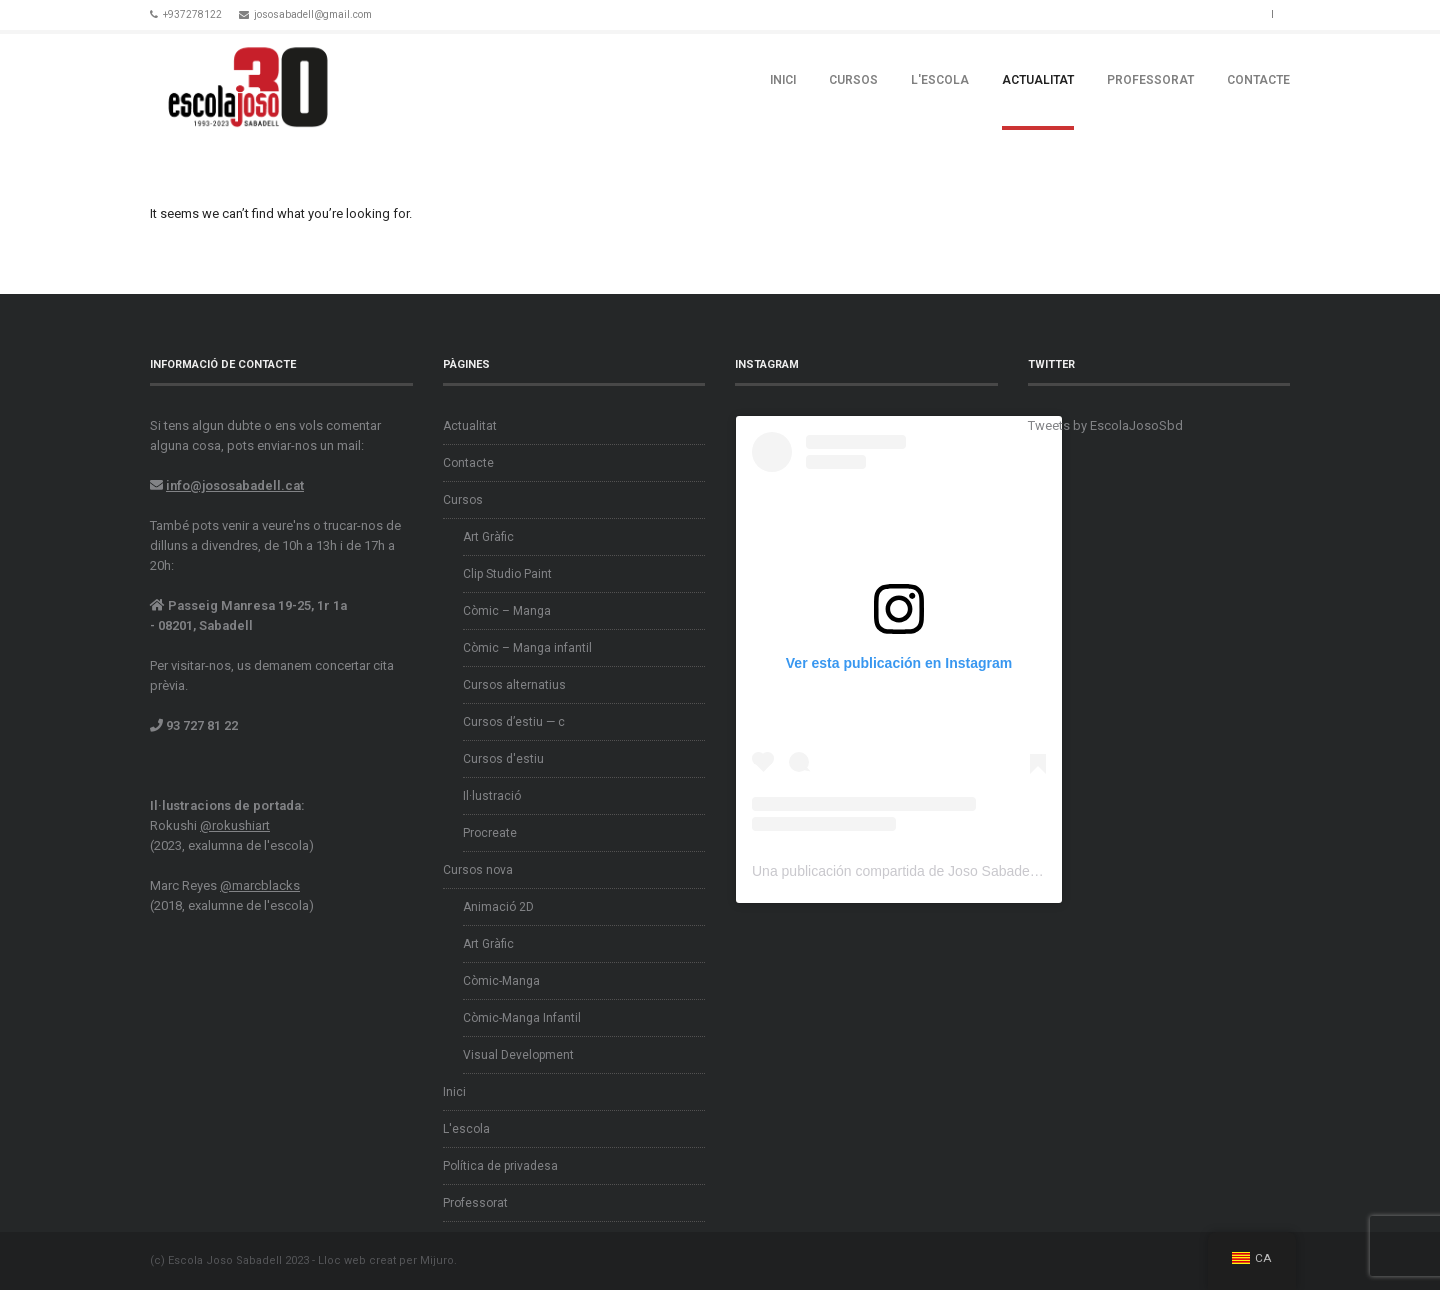  I want to click on Visual Development, so click(518, 1055).